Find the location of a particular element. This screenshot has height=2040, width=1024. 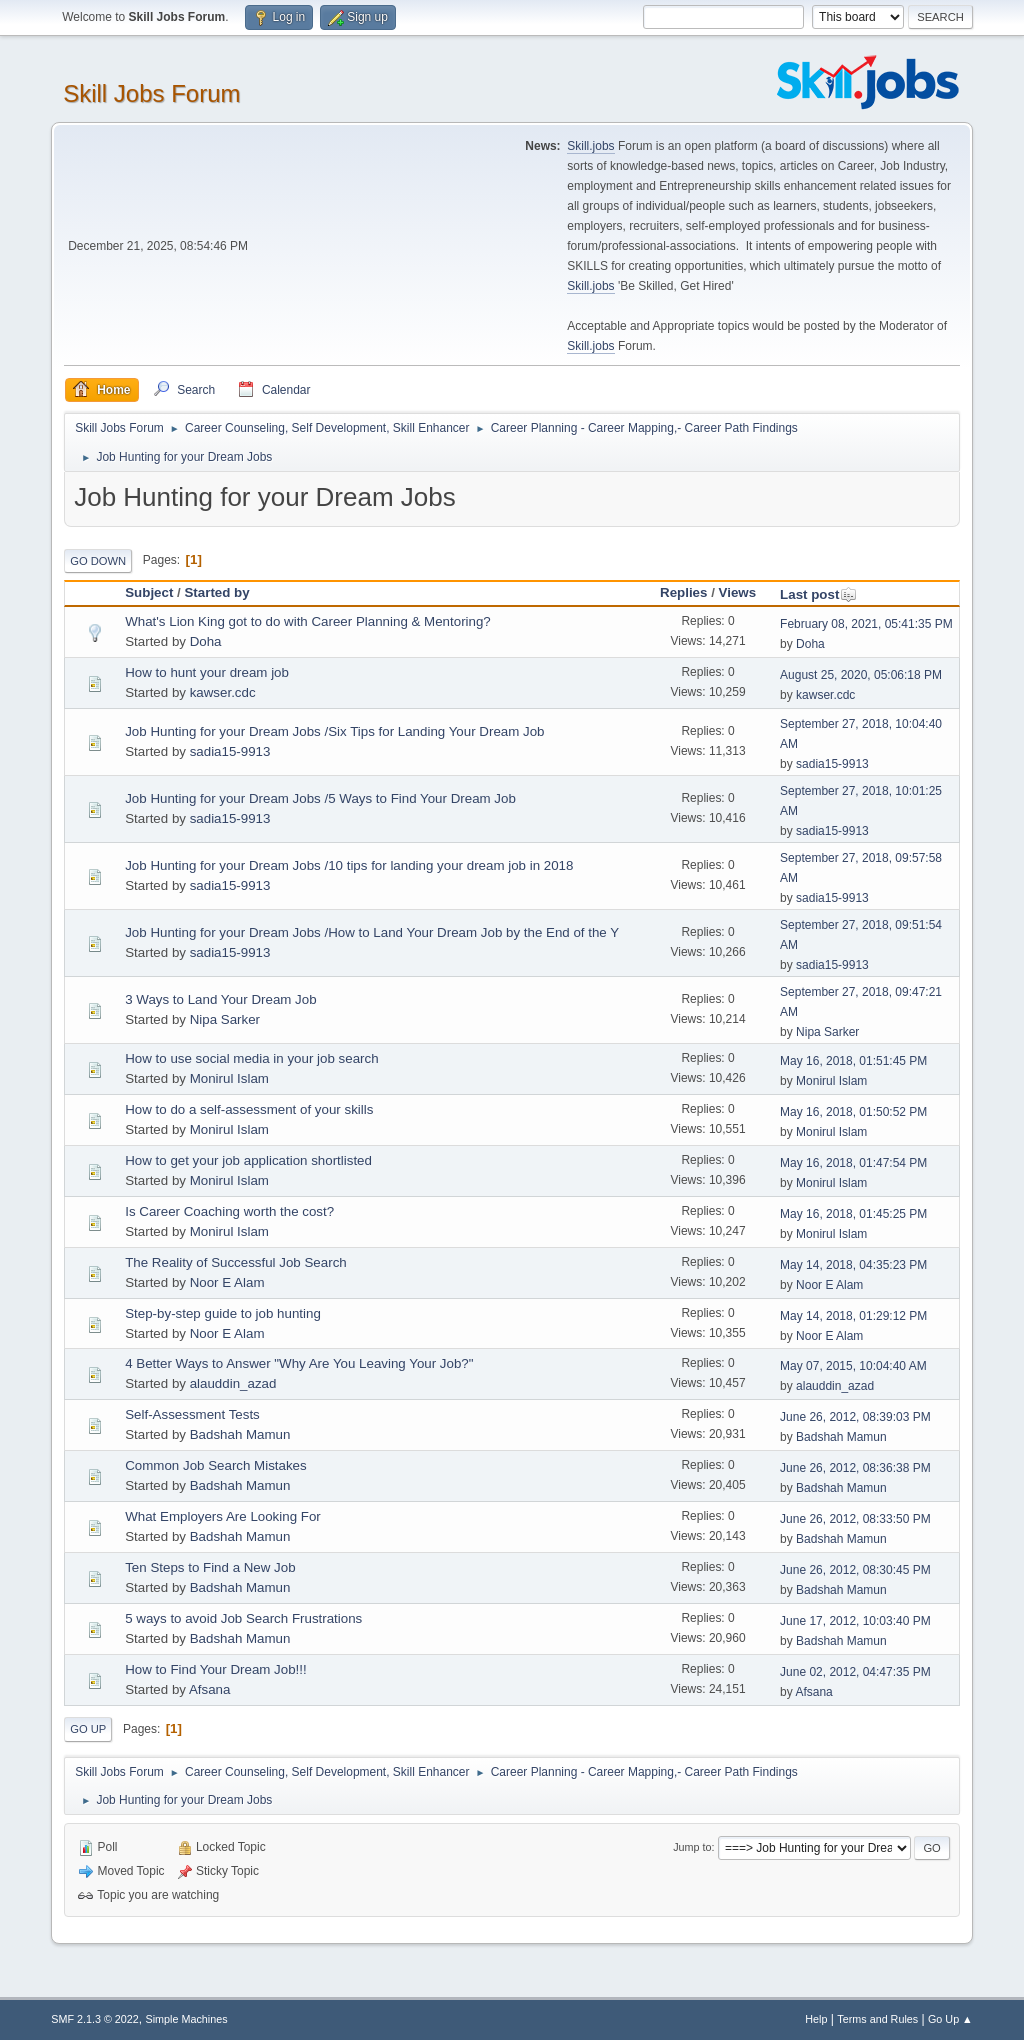

5 ways to avoid Job Search Frustrations is located at coordinates (243, 1618).